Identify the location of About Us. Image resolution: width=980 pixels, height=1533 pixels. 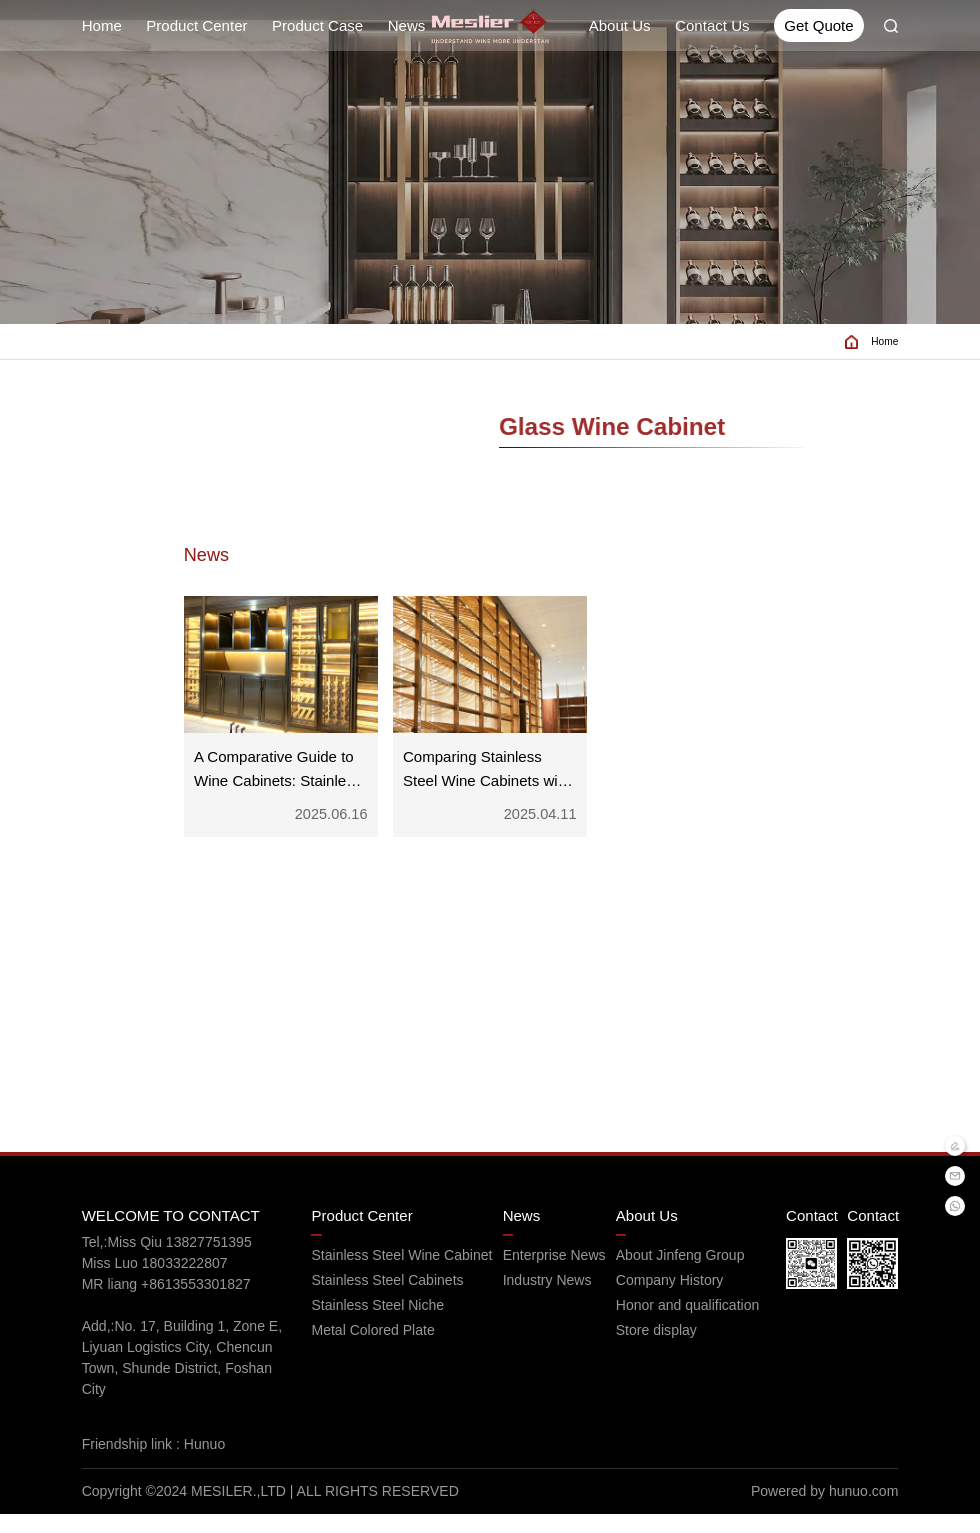
(620, 25).